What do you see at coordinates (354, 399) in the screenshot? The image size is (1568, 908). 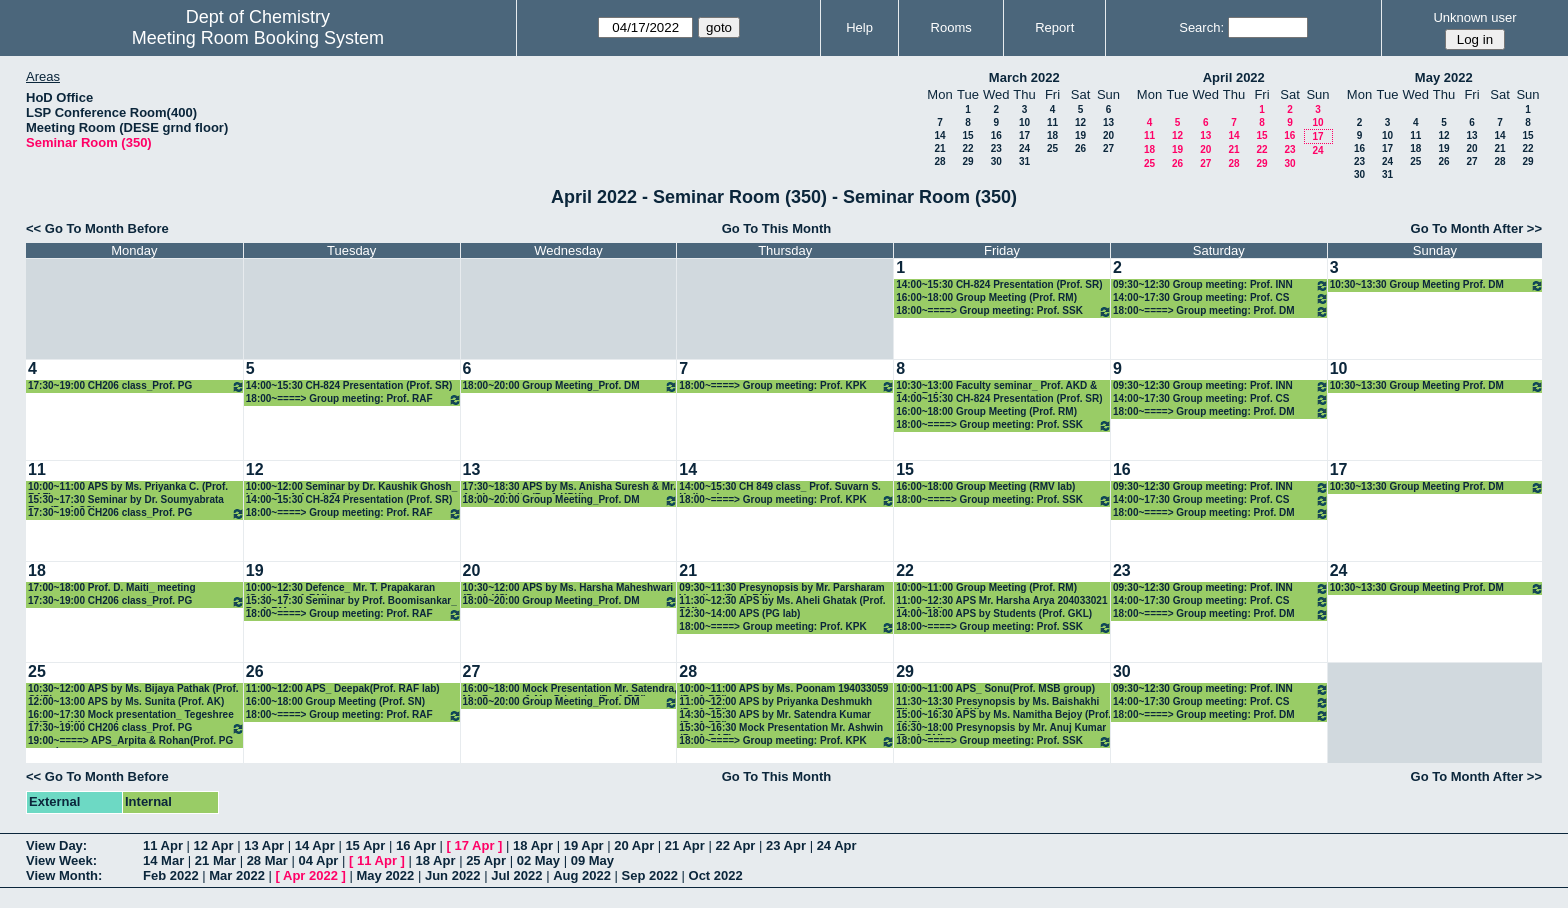 I see `18:00~====> Group meeting: Prof. RAF` at bounding box center [354, 399].